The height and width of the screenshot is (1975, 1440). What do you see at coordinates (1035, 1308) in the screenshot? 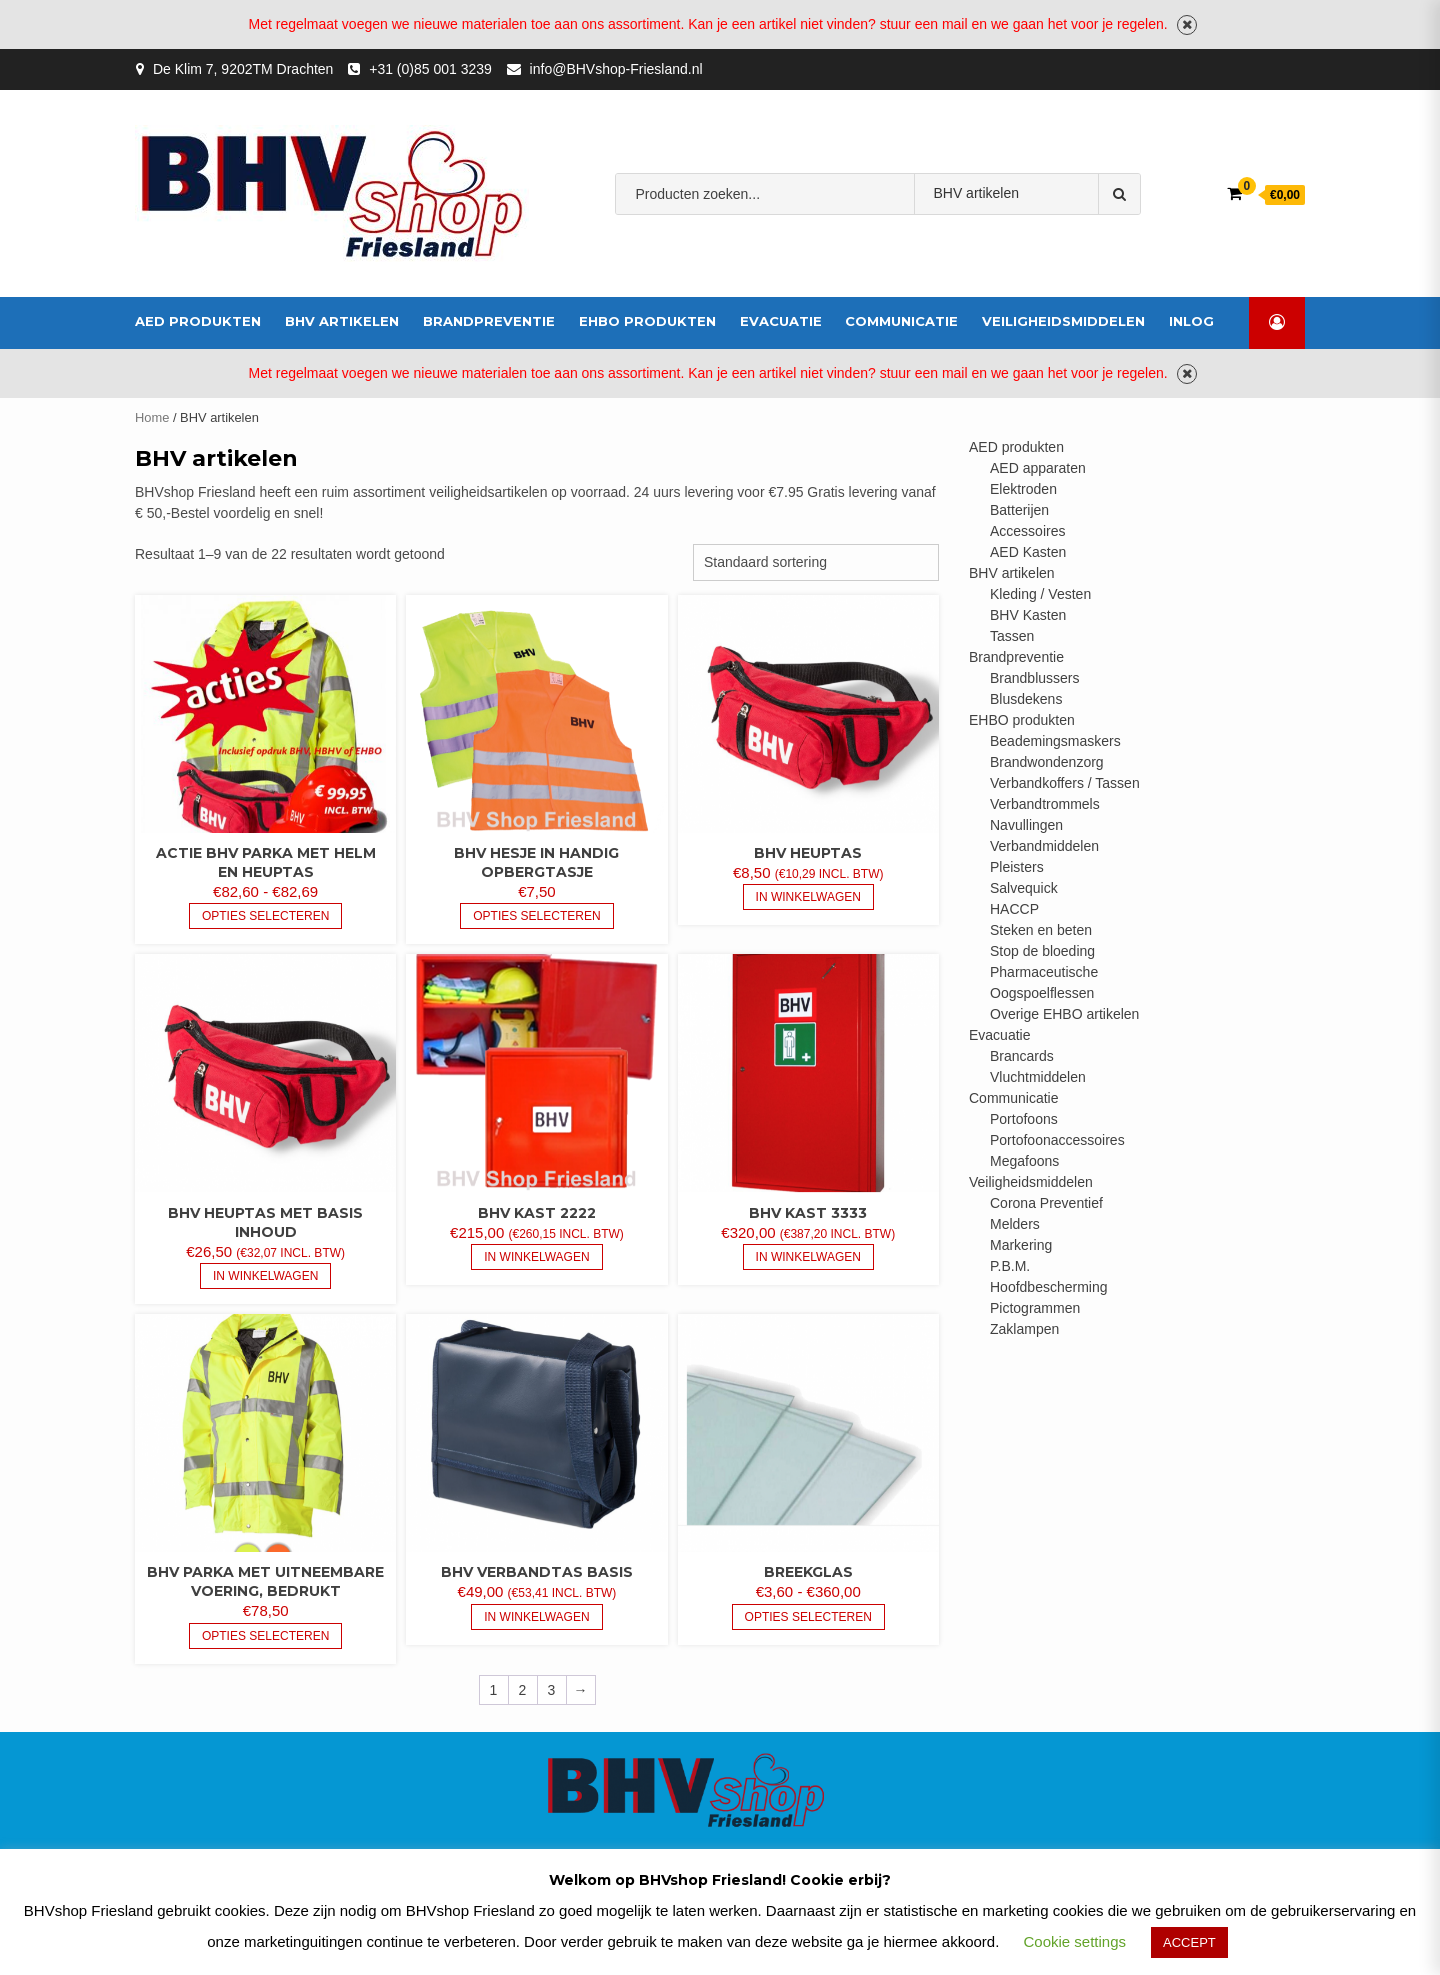
I see `Pictogrammen` at bounding box center [1035, 1308].